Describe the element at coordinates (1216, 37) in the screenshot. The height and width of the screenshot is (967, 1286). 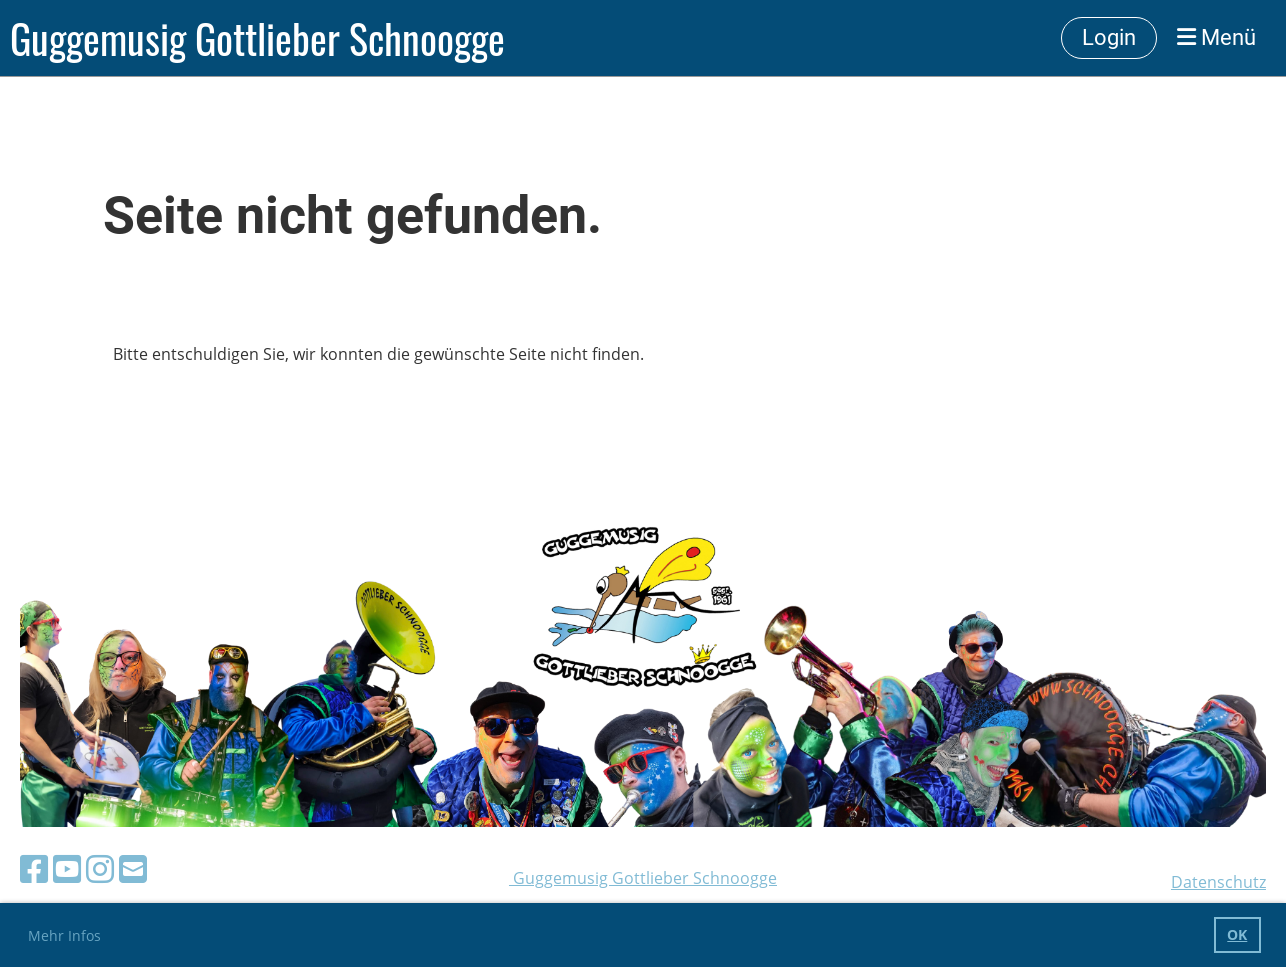
I see `Menü` at that location.